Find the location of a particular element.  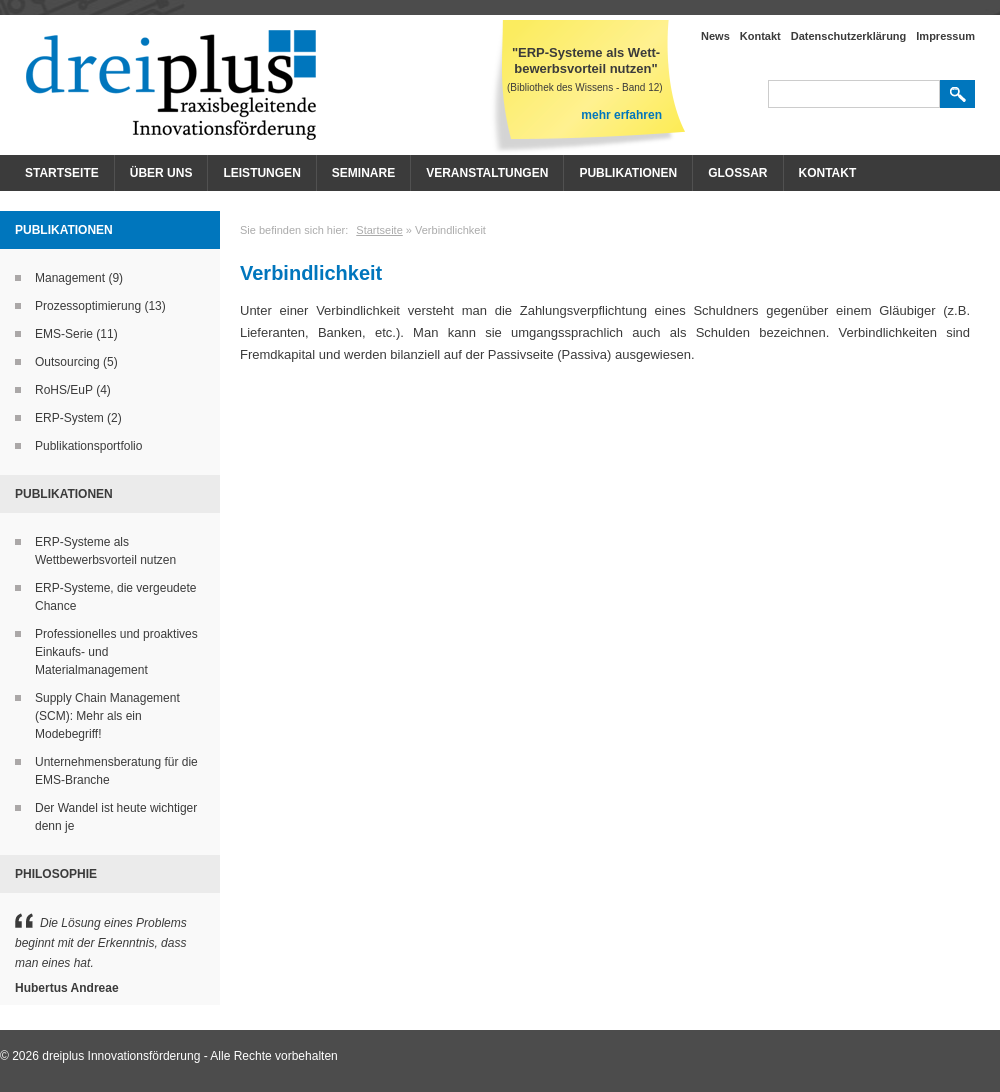

Seminare is located at coordinates (363, 173).